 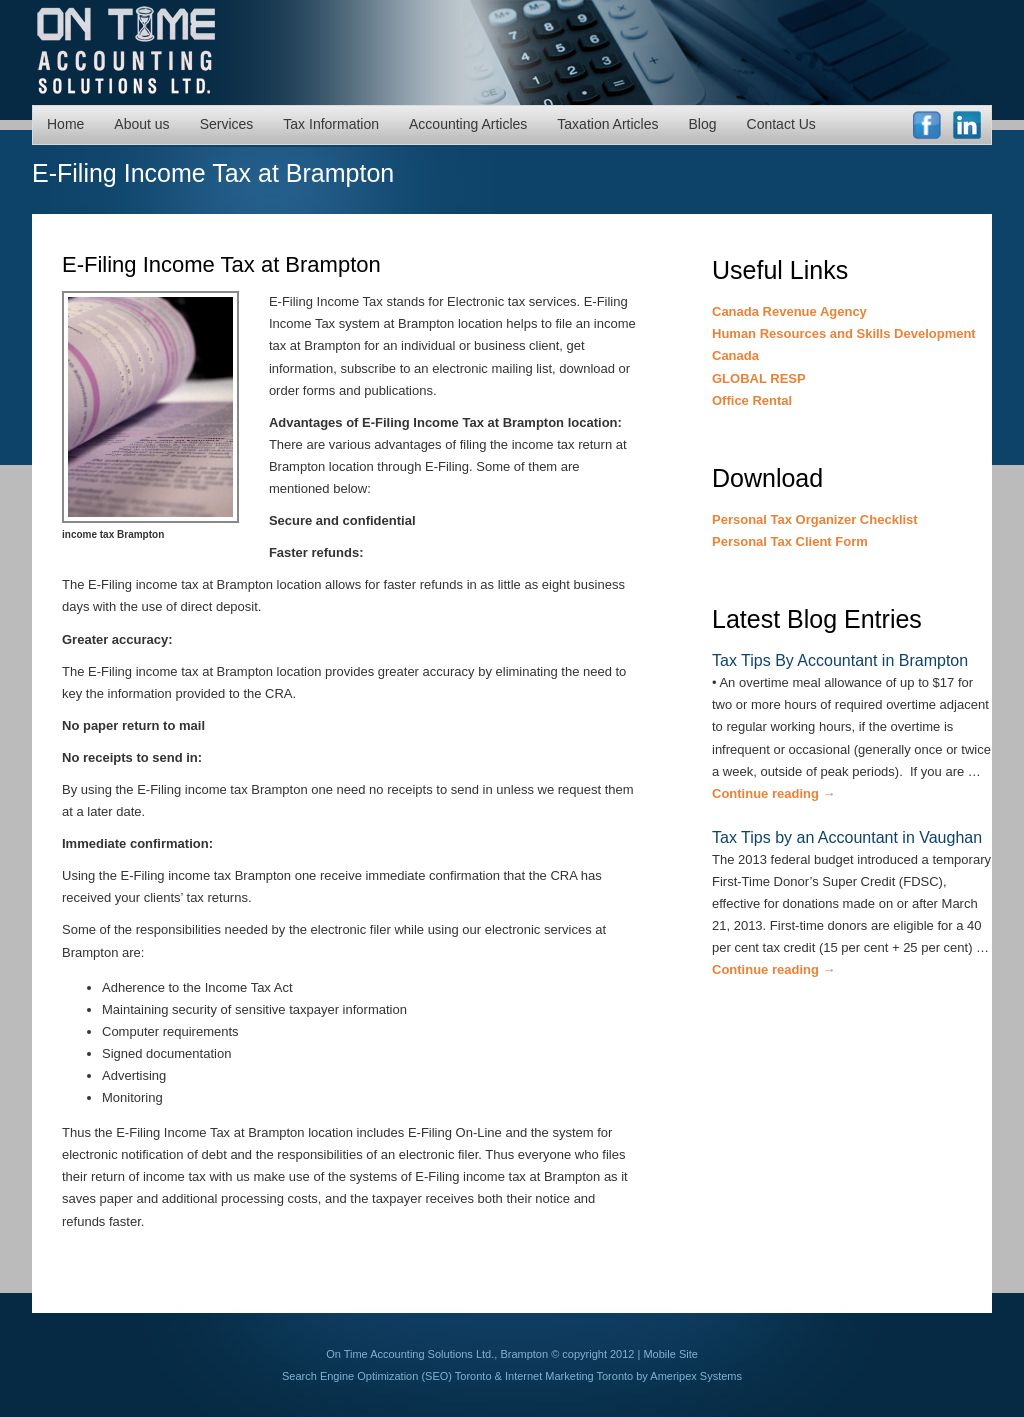 I want to click on Continue reading, so click(x=774, y=793).